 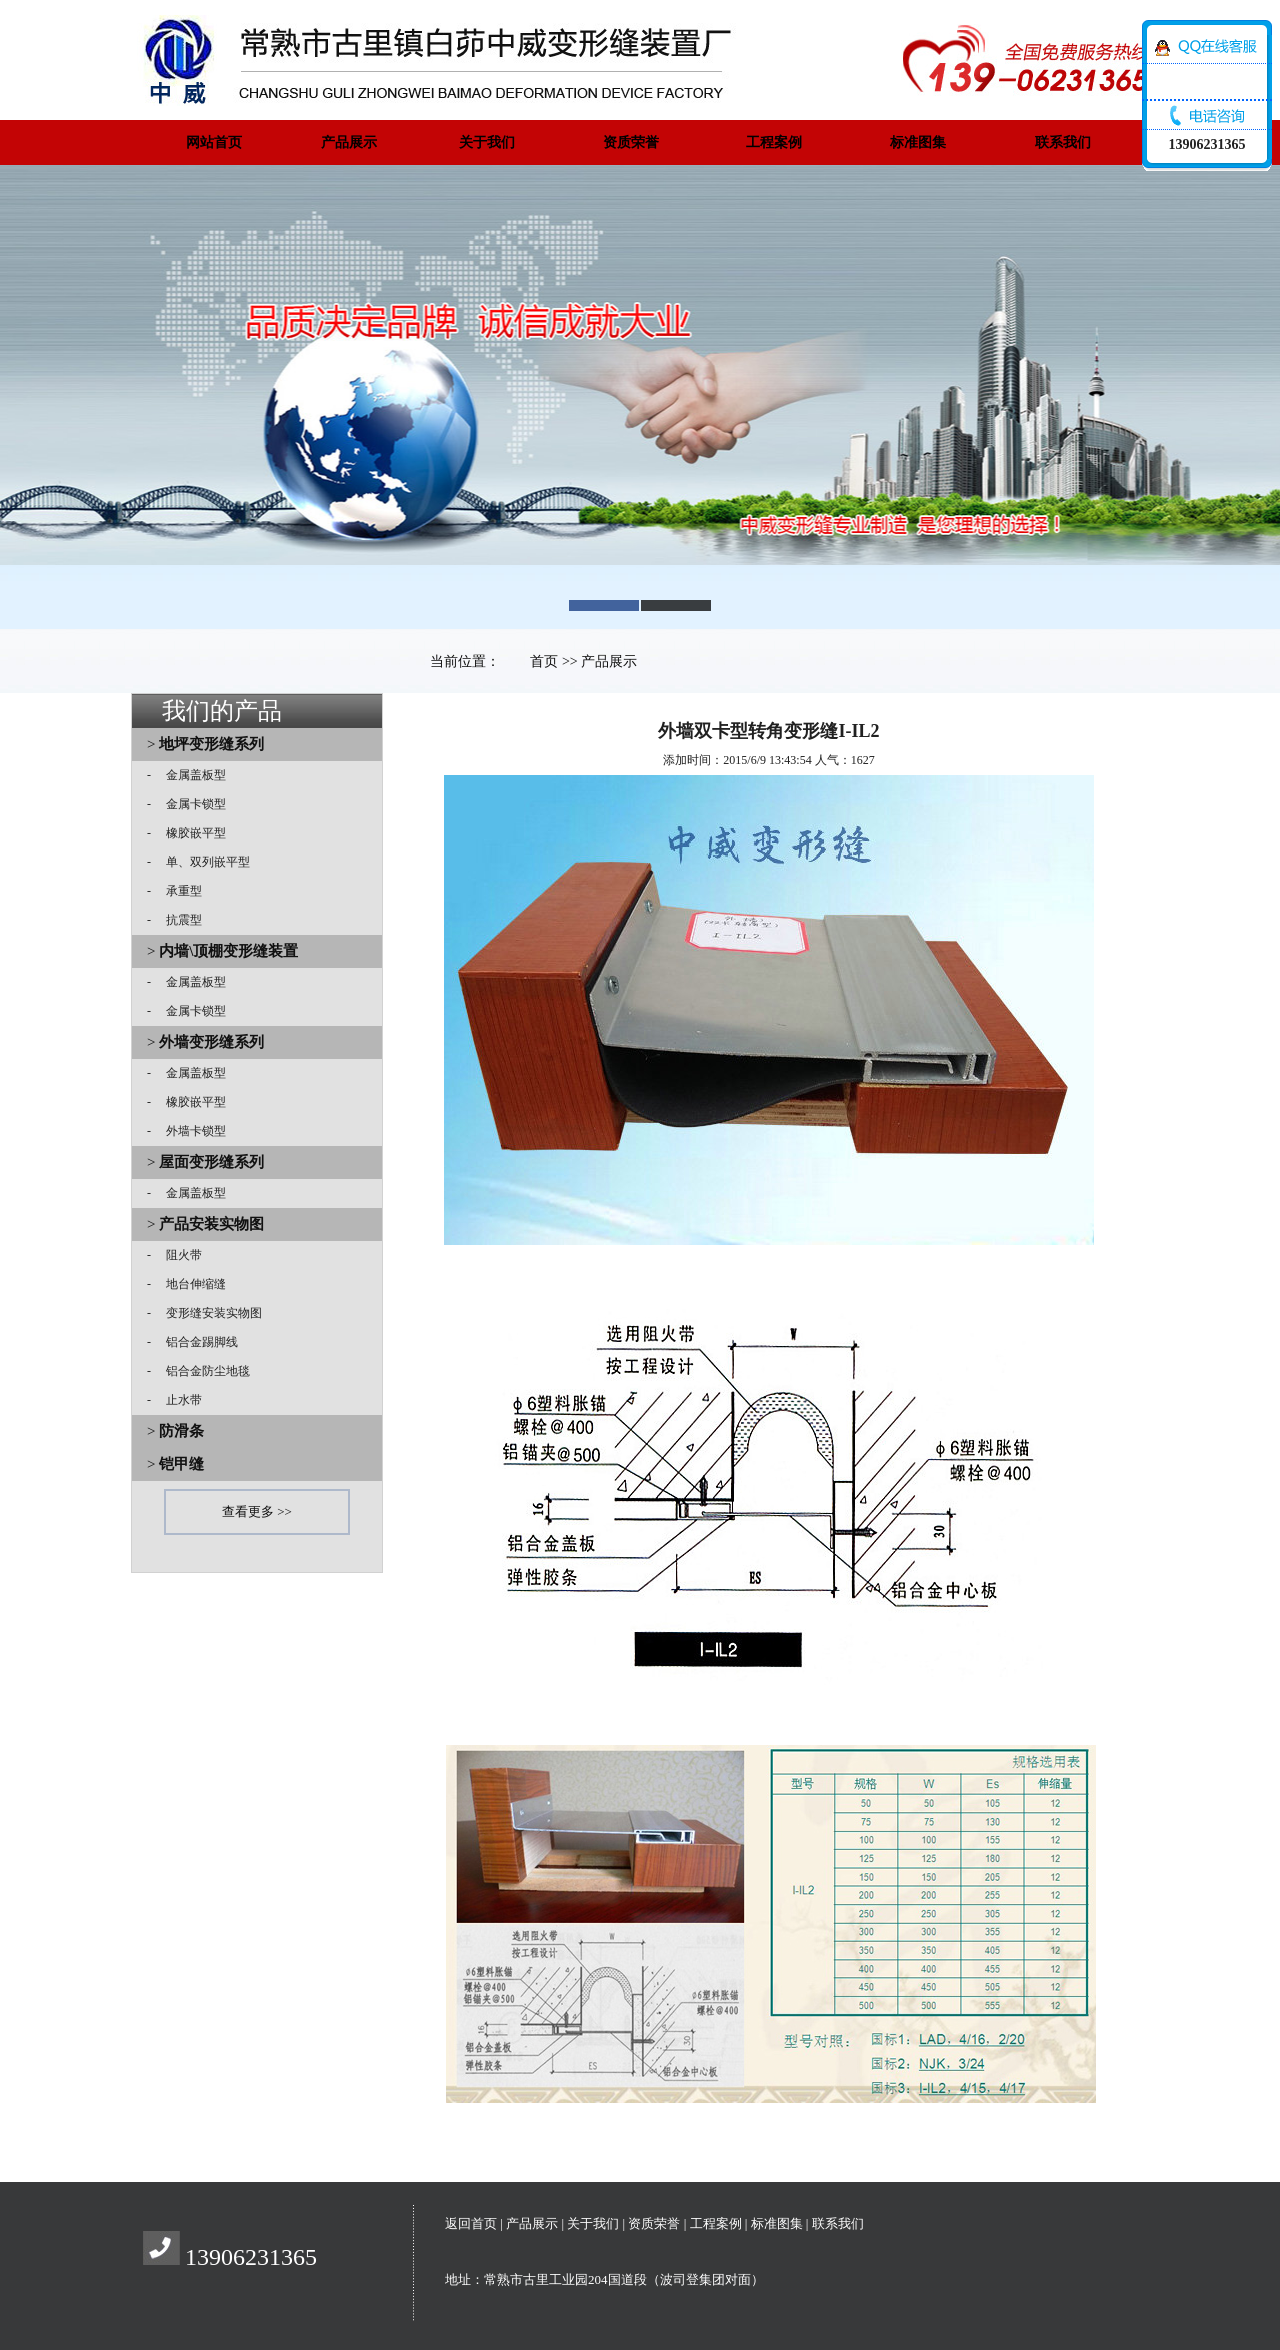 What do you see at coordinates (257, 1511) in the screenshot?
I see `查看更多 >>` at bounding box center [257, 1511].